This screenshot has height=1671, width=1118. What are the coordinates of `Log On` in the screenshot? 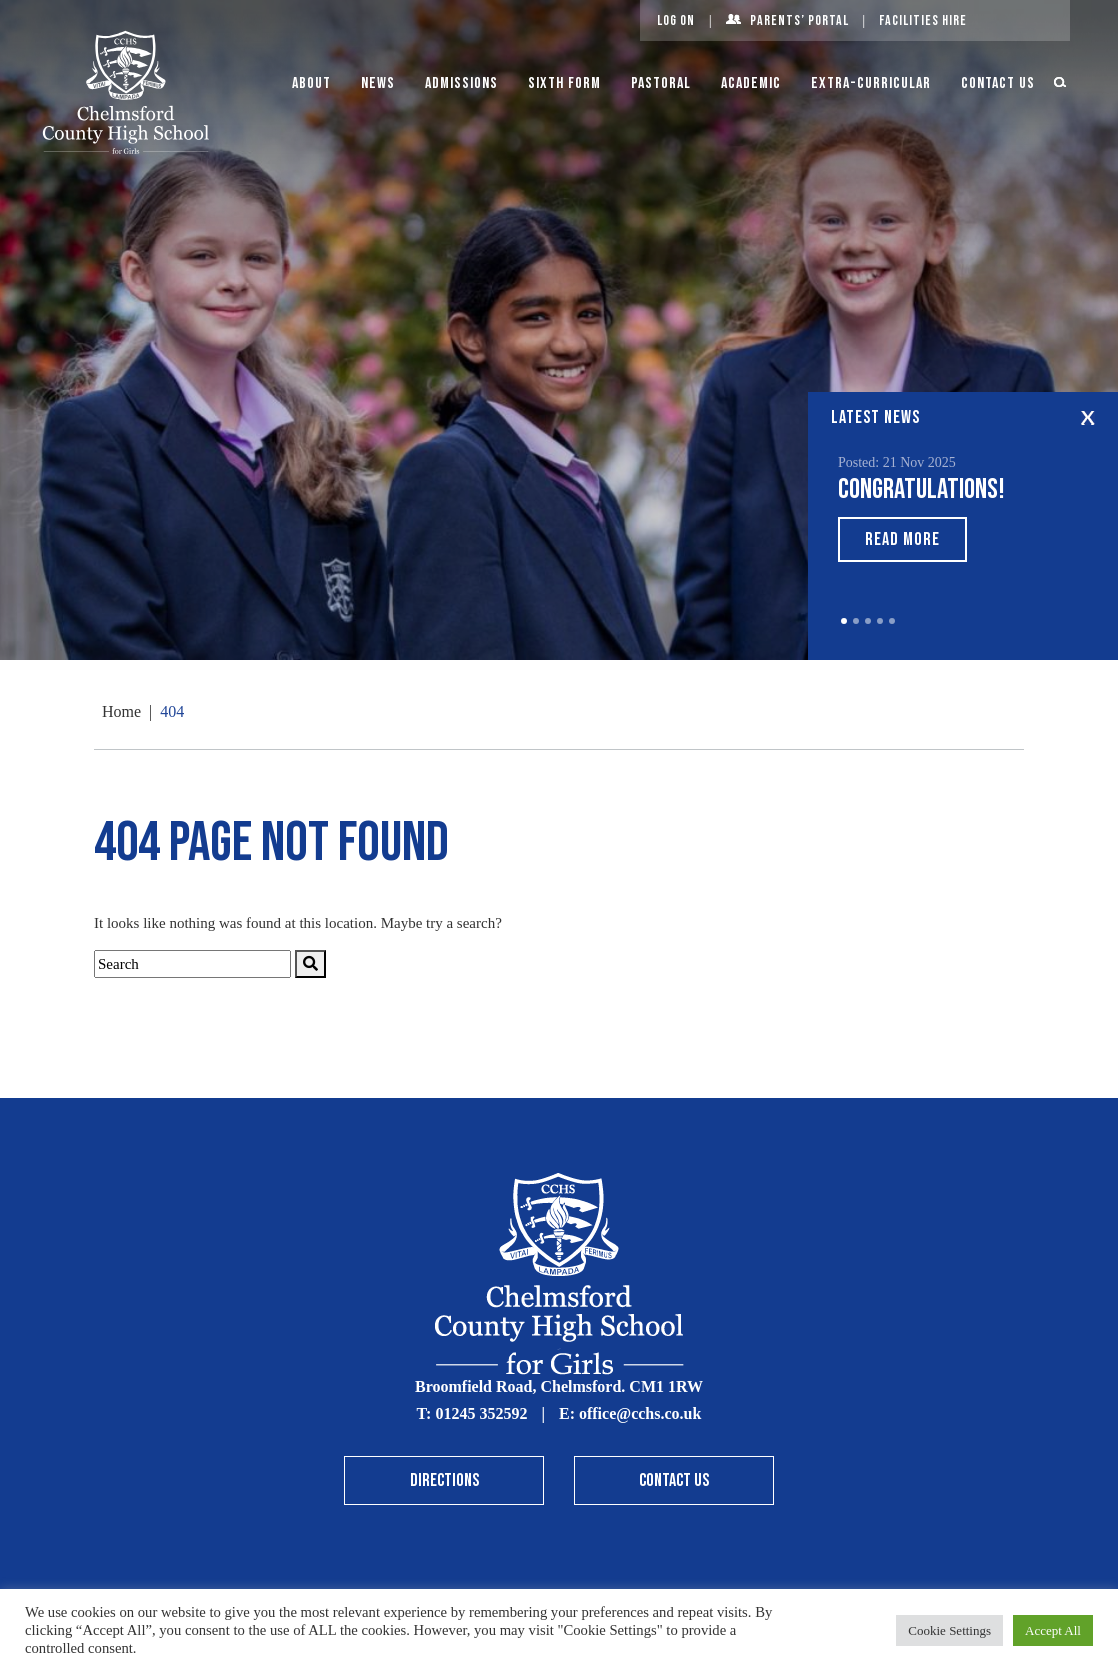 It's located at (676, 20).